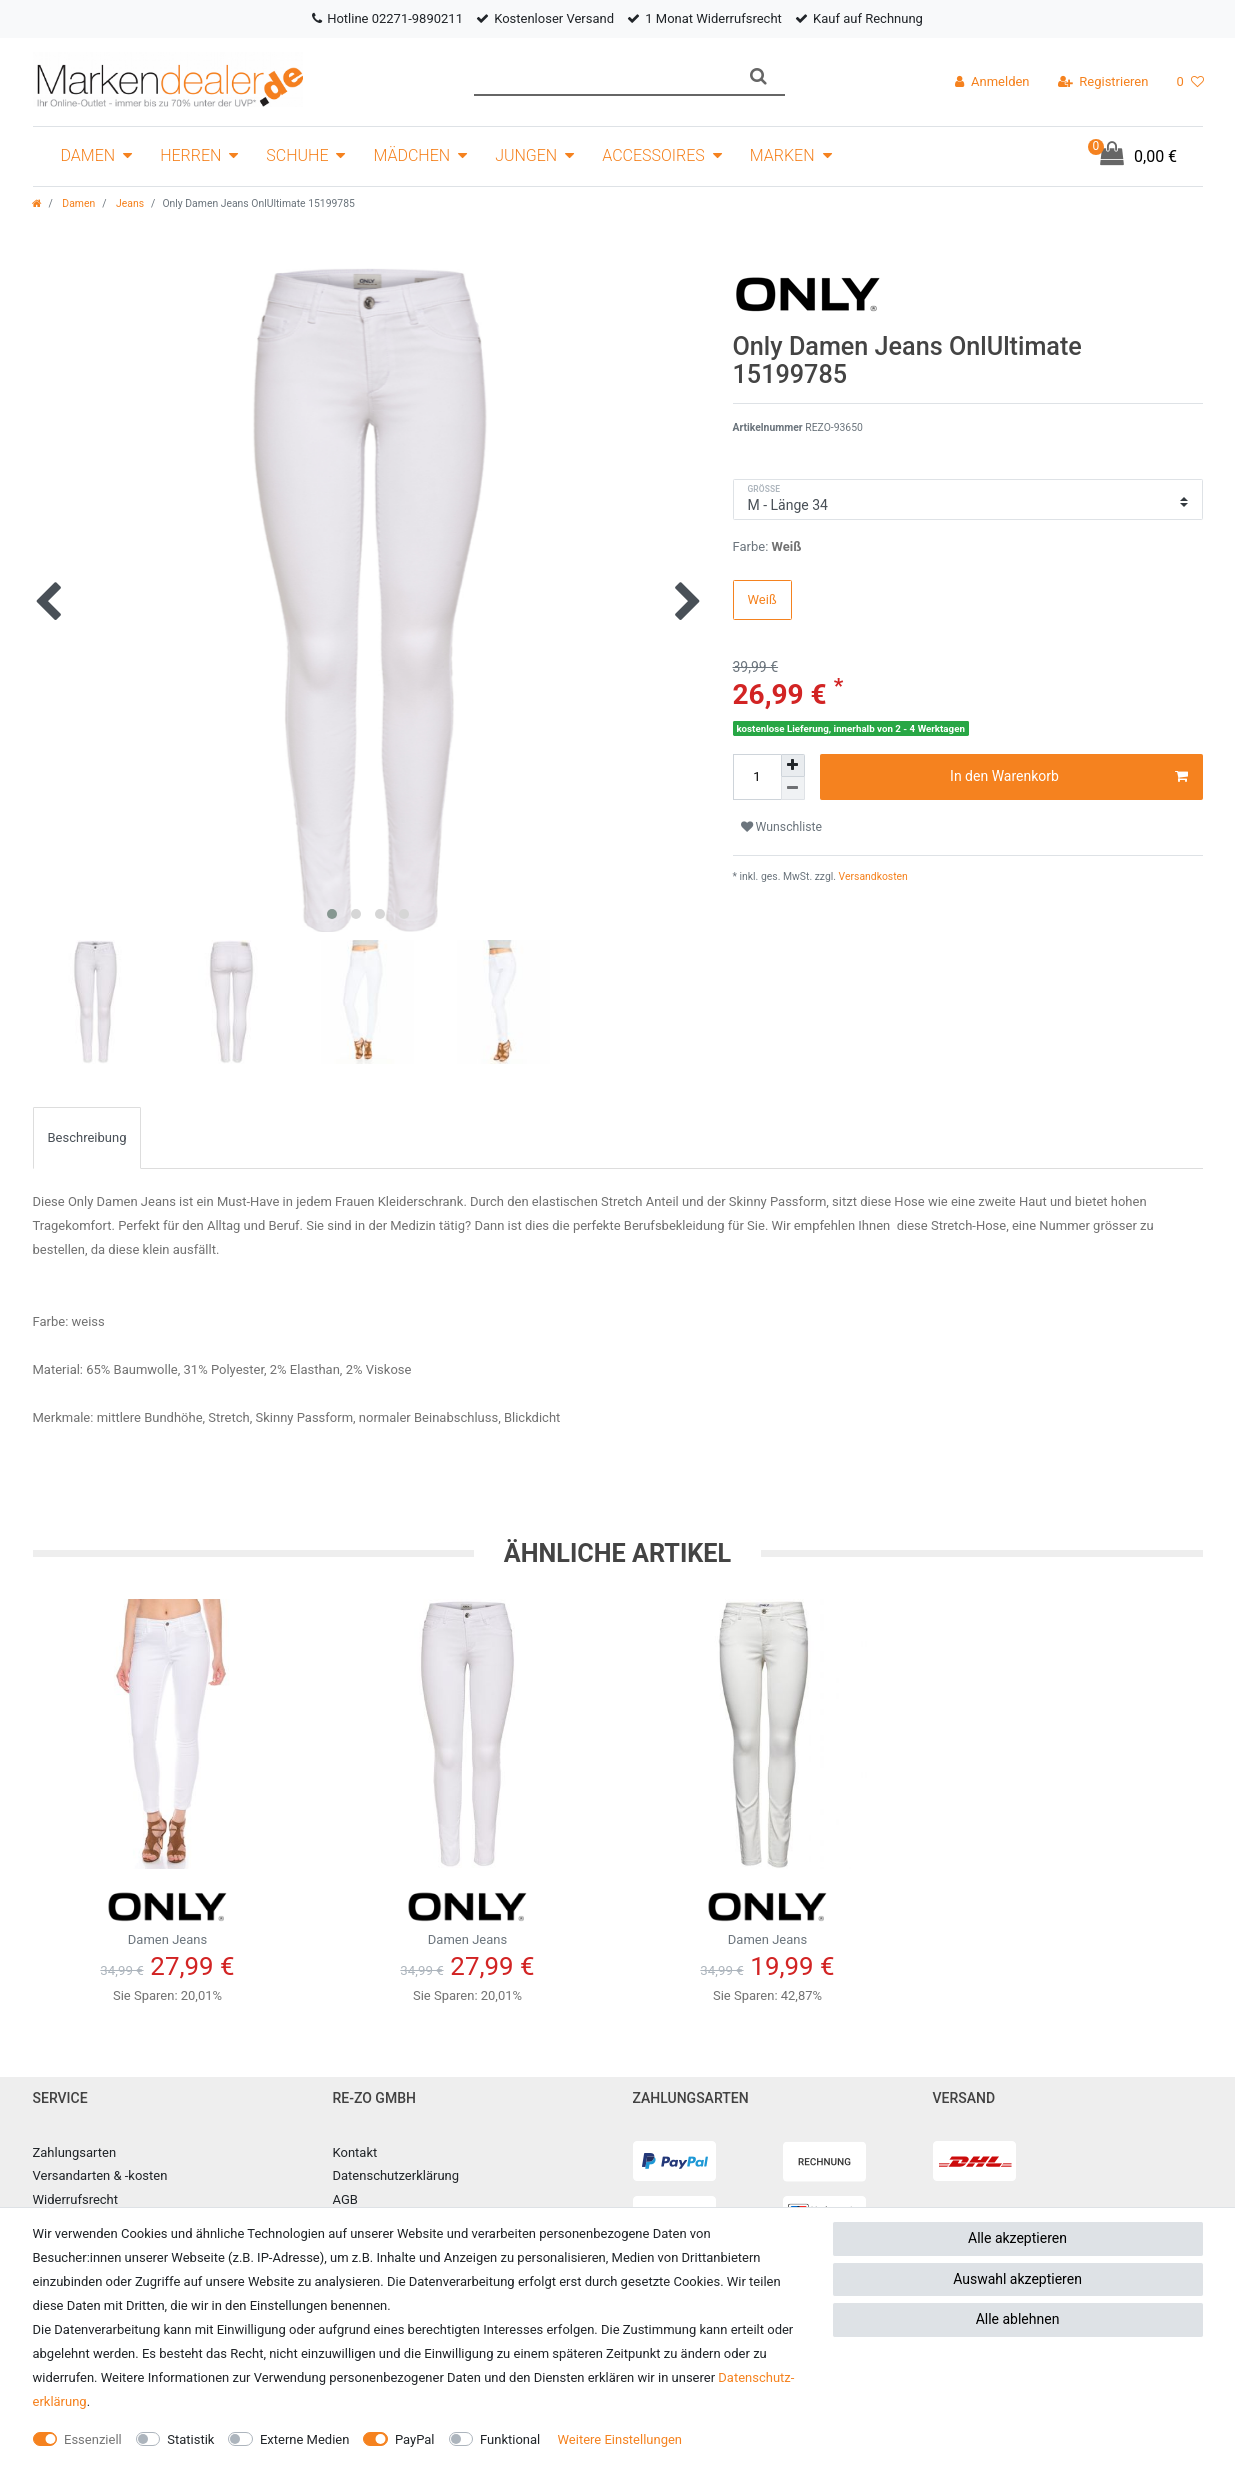  What do you see at coordinates (1103, 82) in the screenshot?
I see `[Registrieren]` at bounding box center [1103, 82].